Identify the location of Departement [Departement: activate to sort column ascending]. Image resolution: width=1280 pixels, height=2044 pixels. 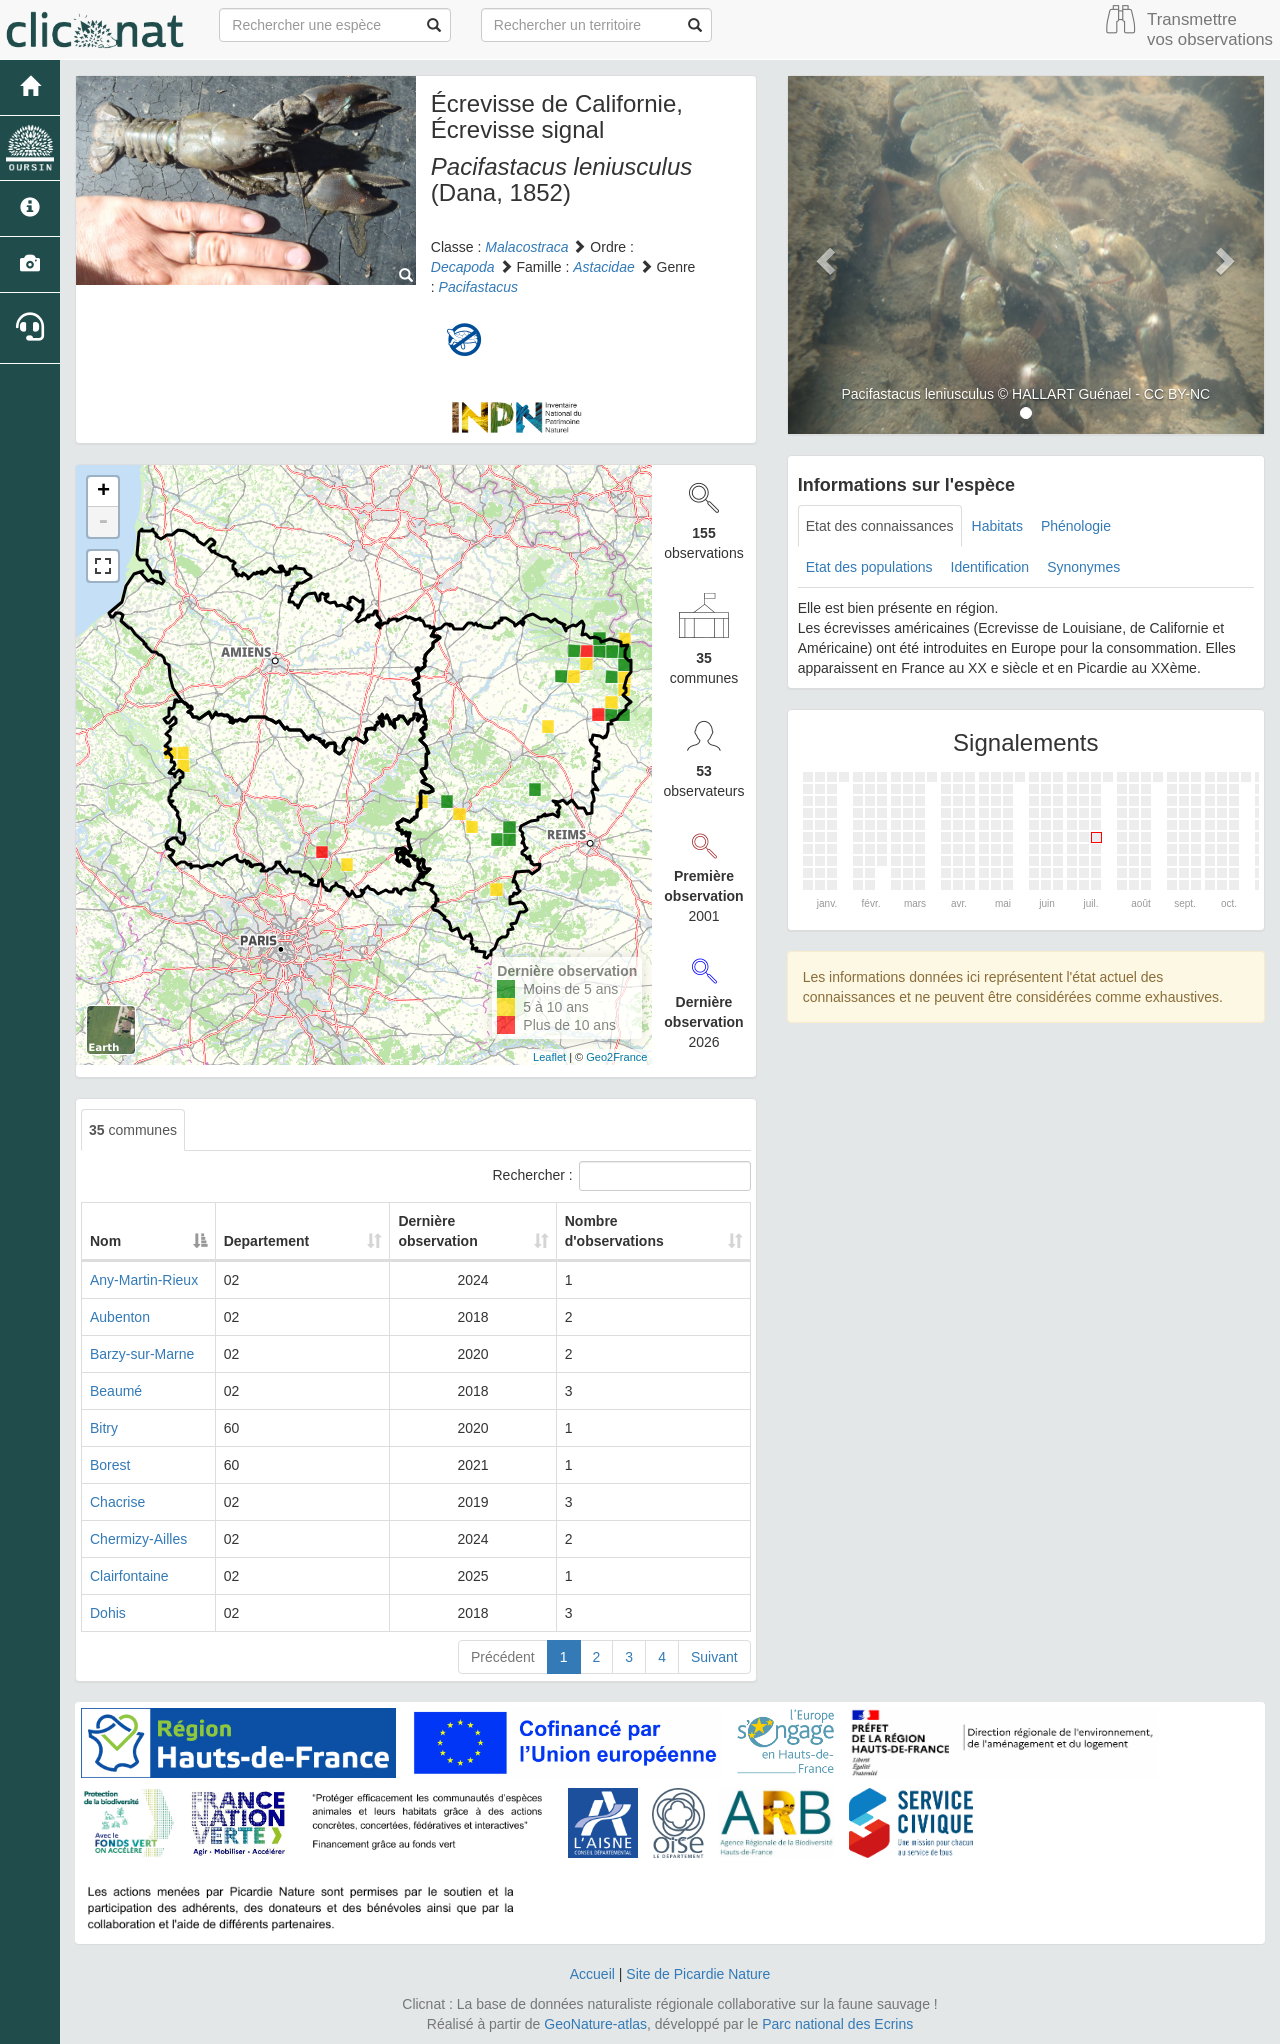
(301, 1241).